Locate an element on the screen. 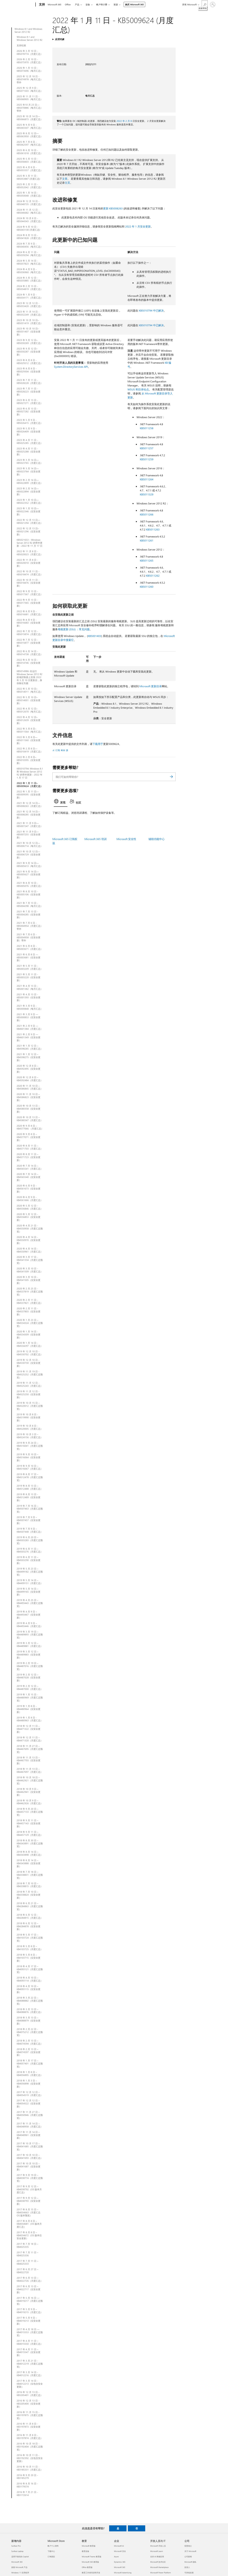  2019 年 3 月 19 日 – KB4489893（月度汇总预览） is located at coordinates (30, 1634).